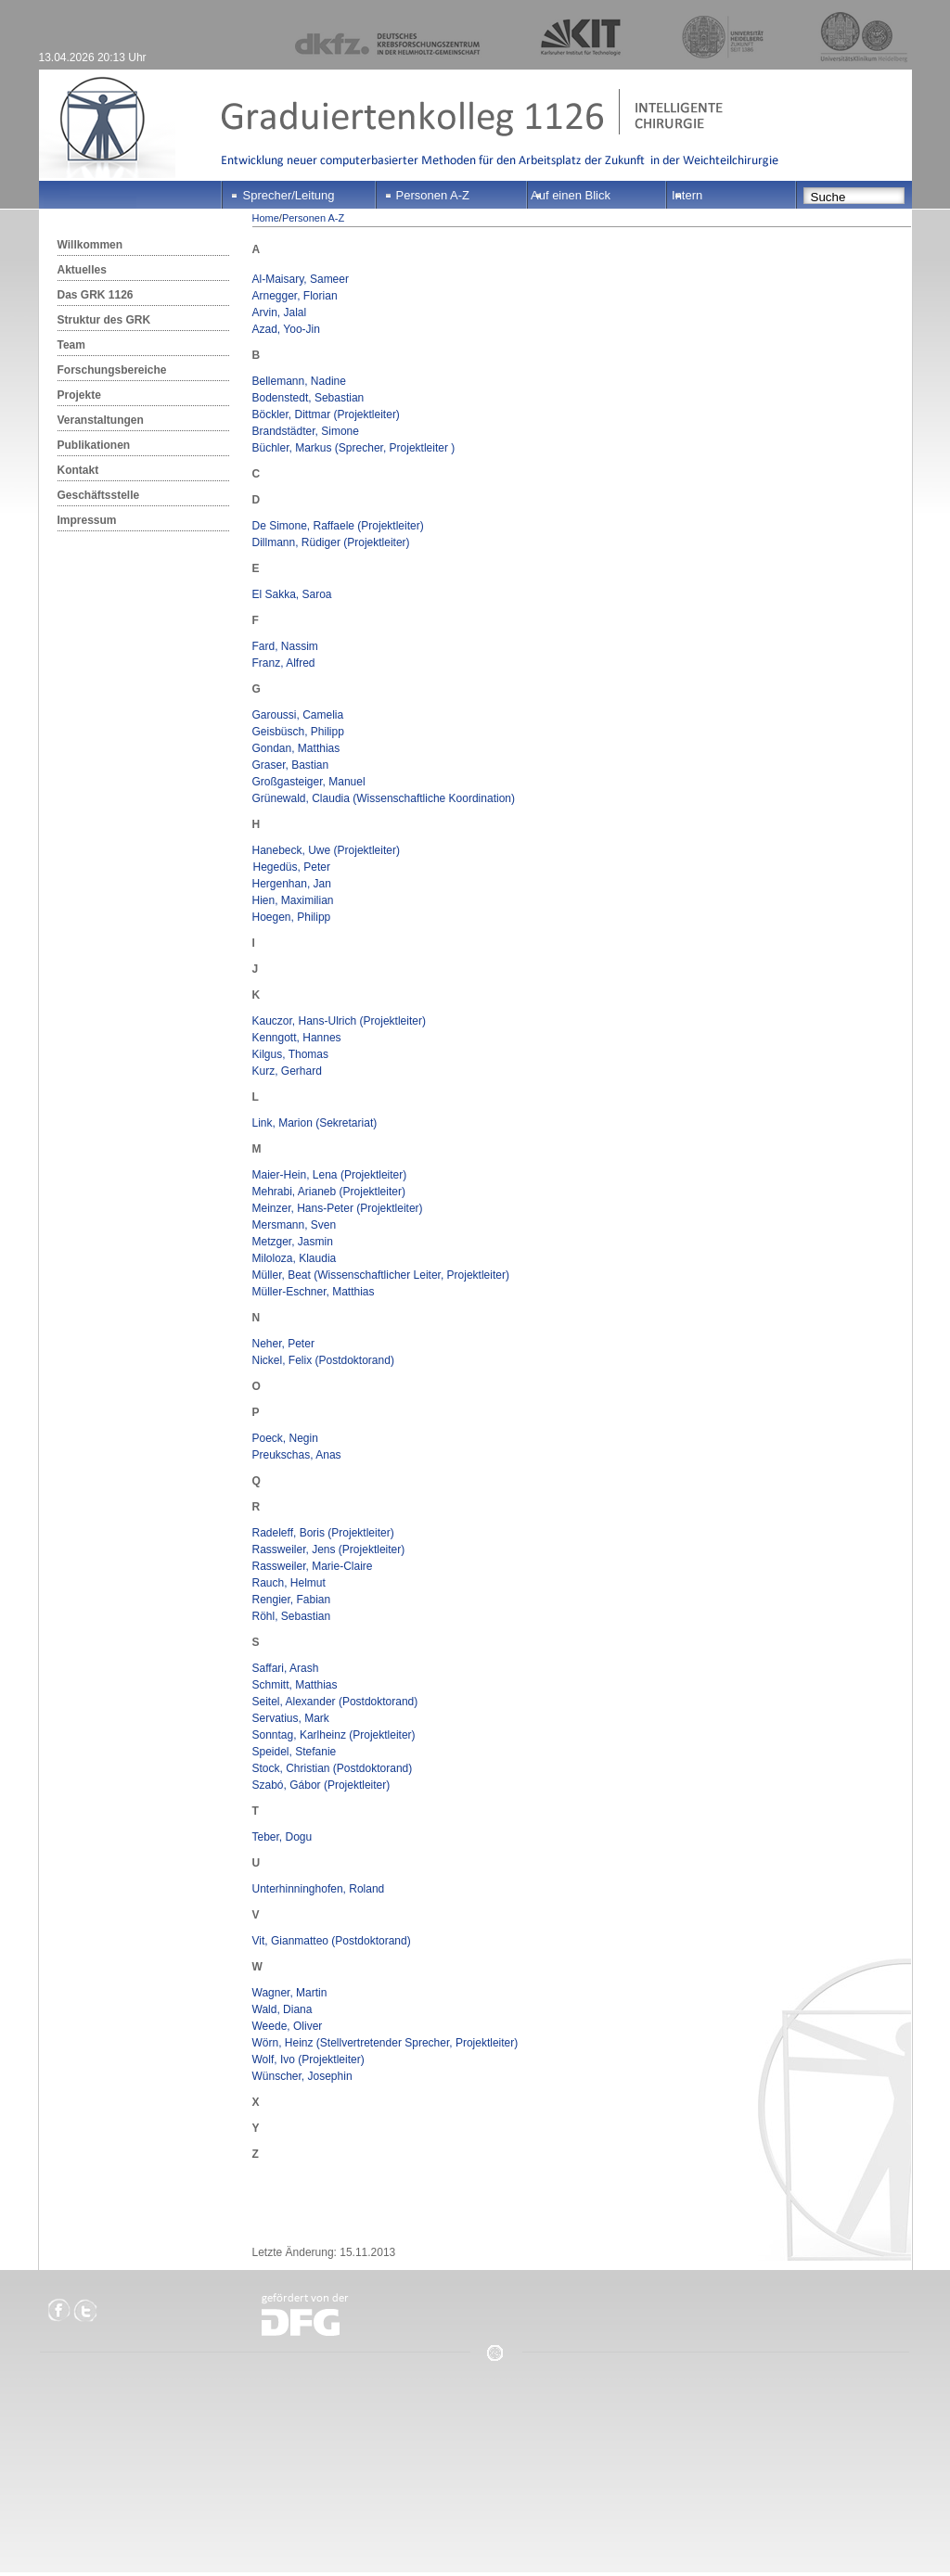 The height and width of the screenshot is (2576, 950). Describe the element at coordinates (687, 195) in the screenshot. I see `Intern` at that location.